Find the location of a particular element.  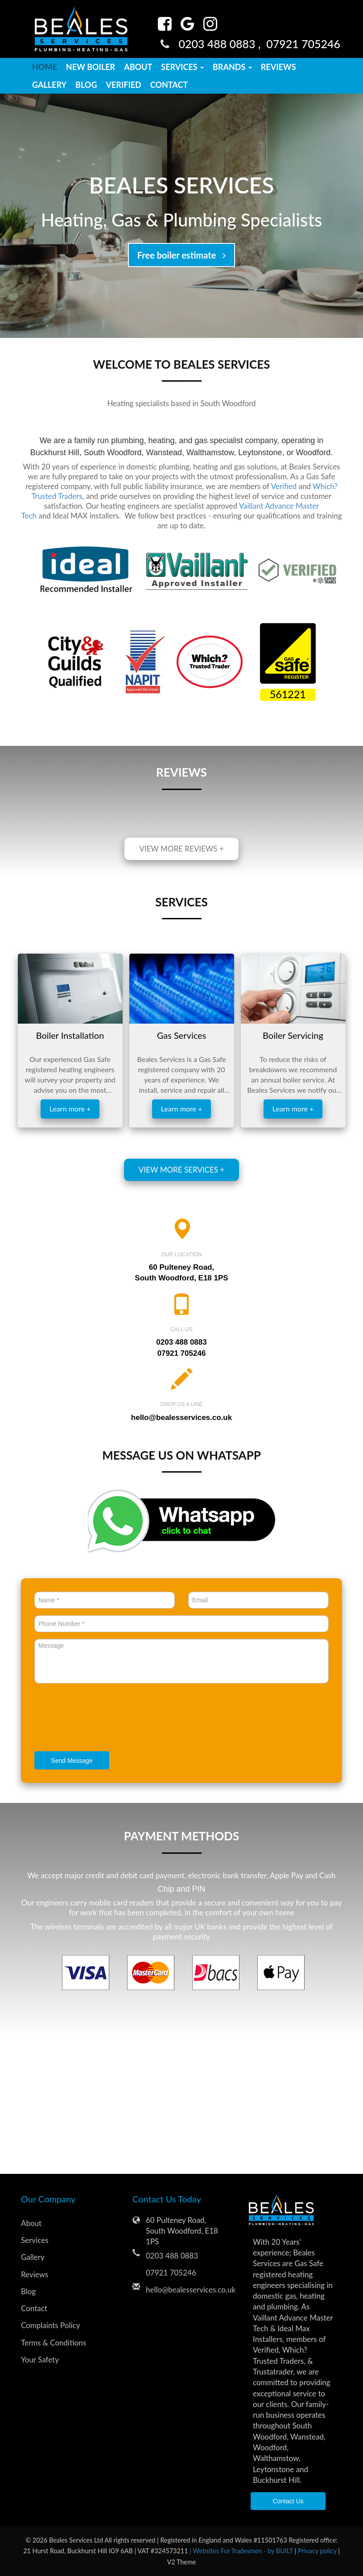

Services is located at coordinates (35, 2240).